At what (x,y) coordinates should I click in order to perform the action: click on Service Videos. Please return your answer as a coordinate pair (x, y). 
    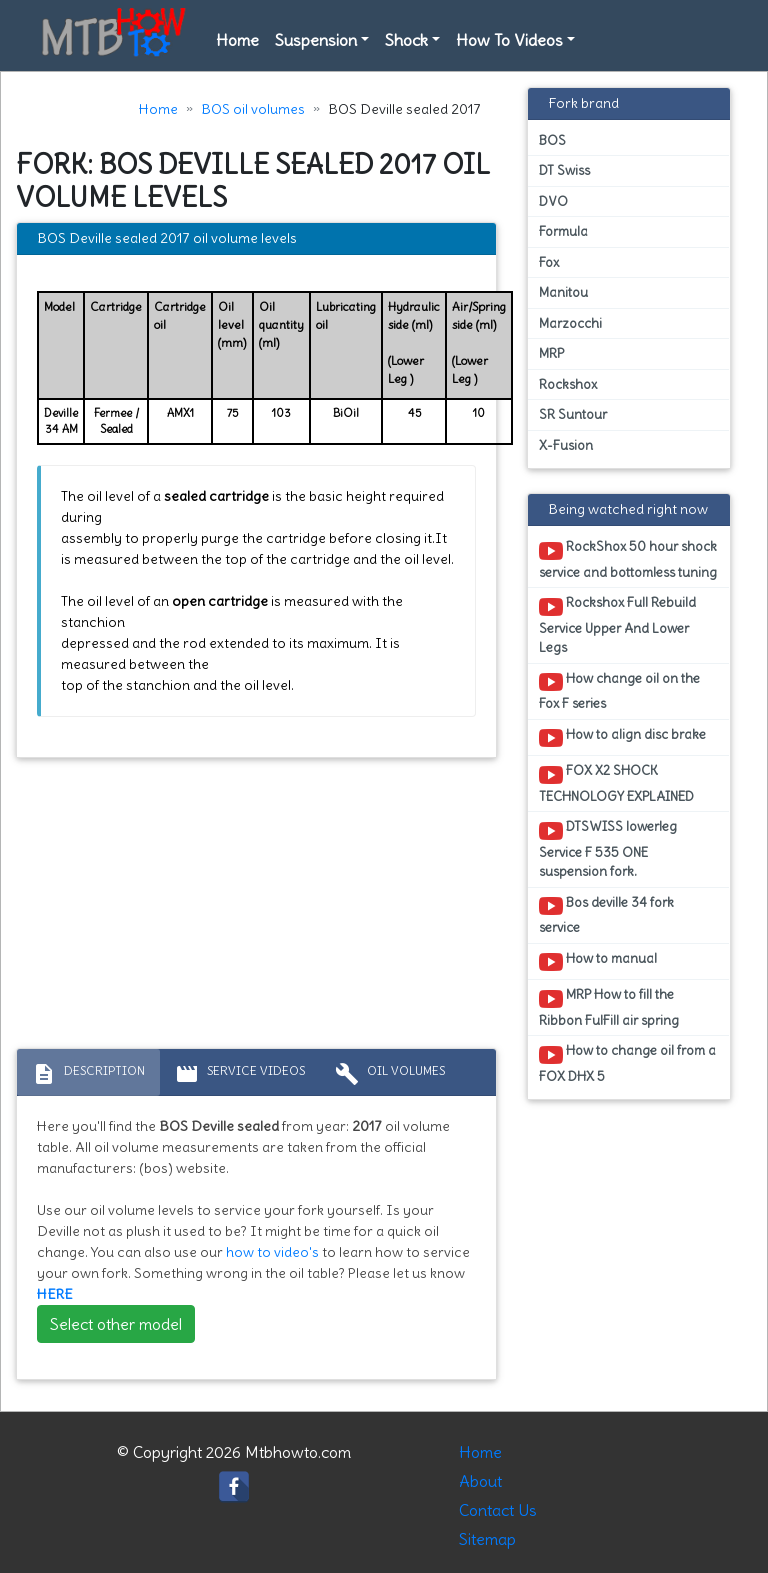
    Looking at the image, I should click on (240, 1074).